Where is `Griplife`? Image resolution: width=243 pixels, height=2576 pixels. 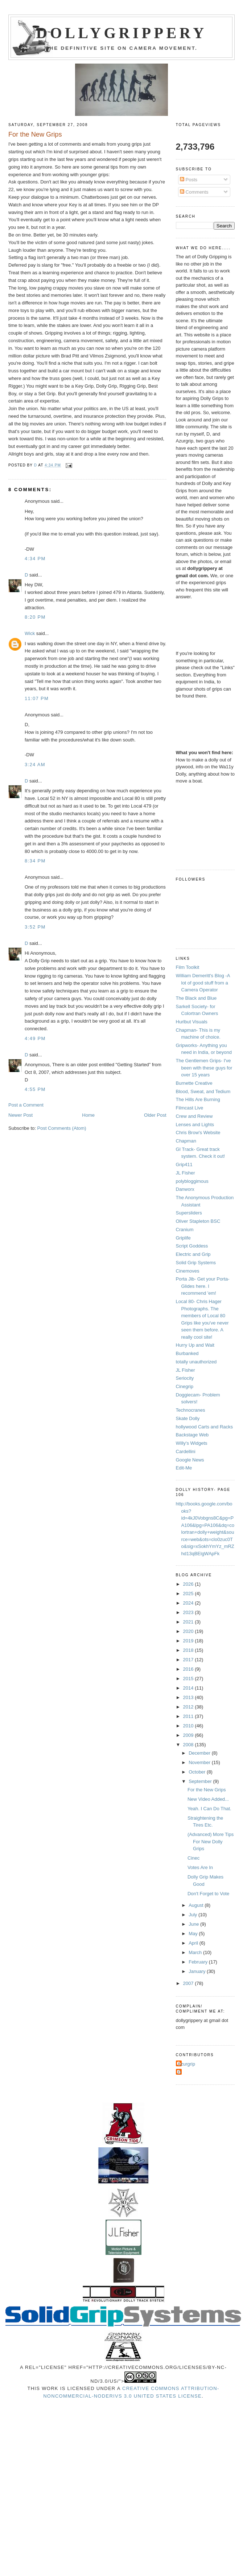
Griplife is located at coordinates (183, 1238).